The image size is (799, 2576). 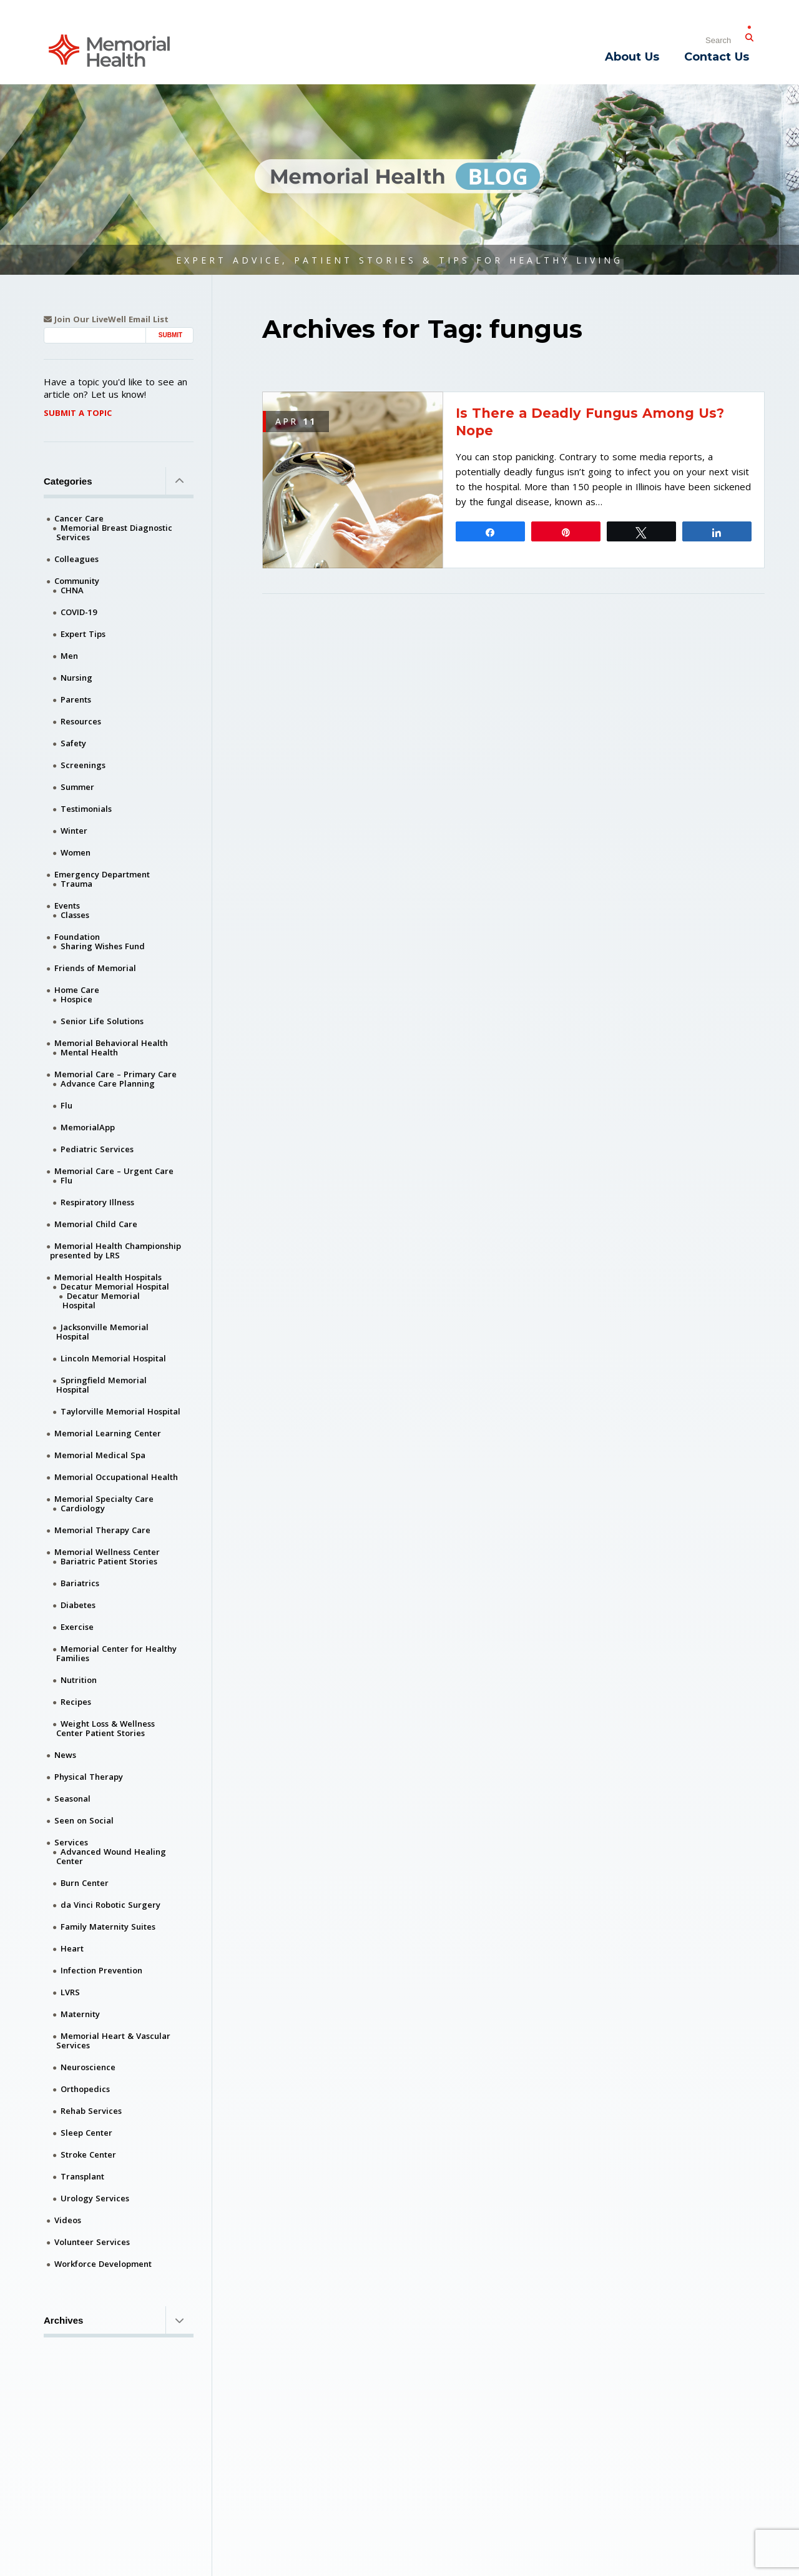 What do you see at coordinates (86, 808) in the screenshot?
I see `Testimonials` at bounding box center [86, 808].